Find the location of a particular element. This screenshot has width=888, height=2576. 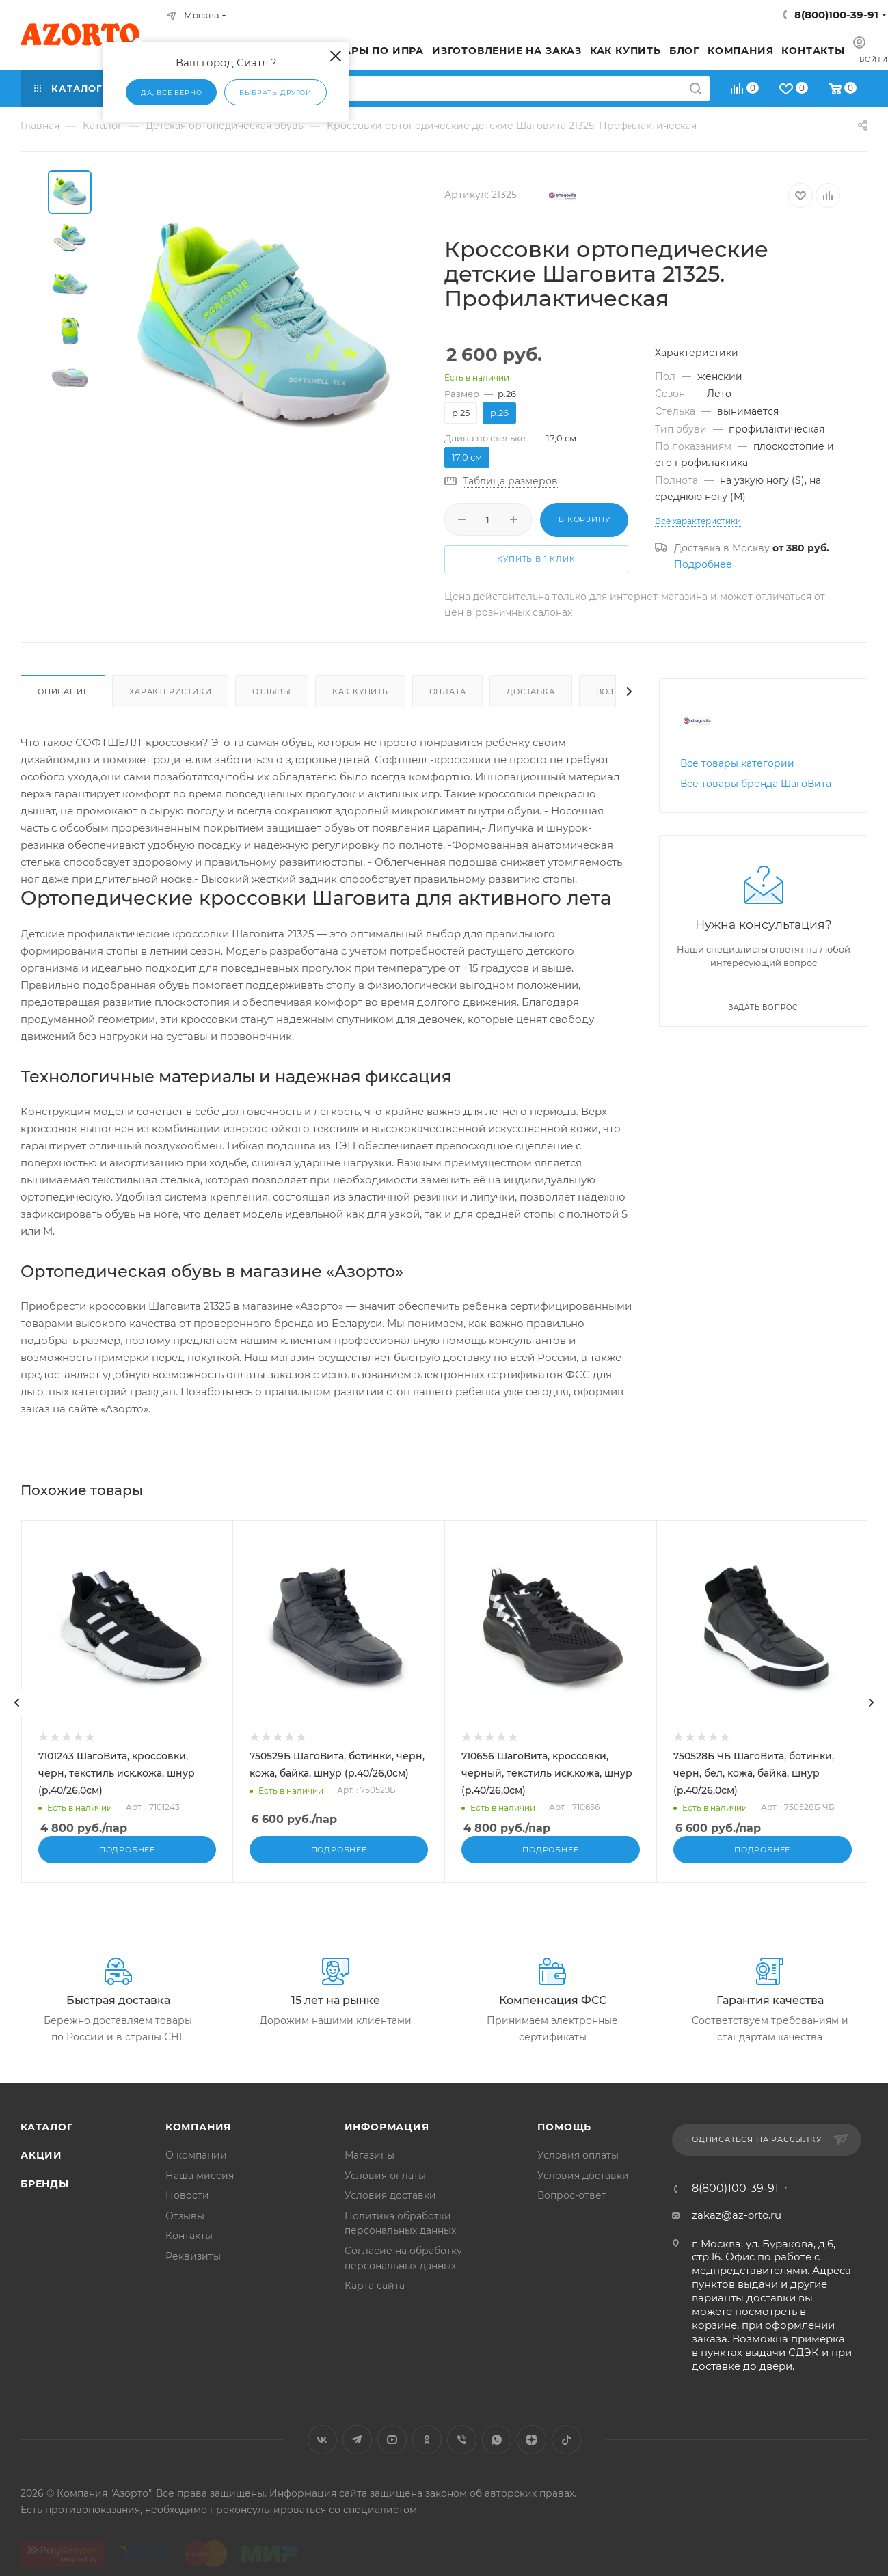

Условия доставки is located at coordinates (390, 2210).